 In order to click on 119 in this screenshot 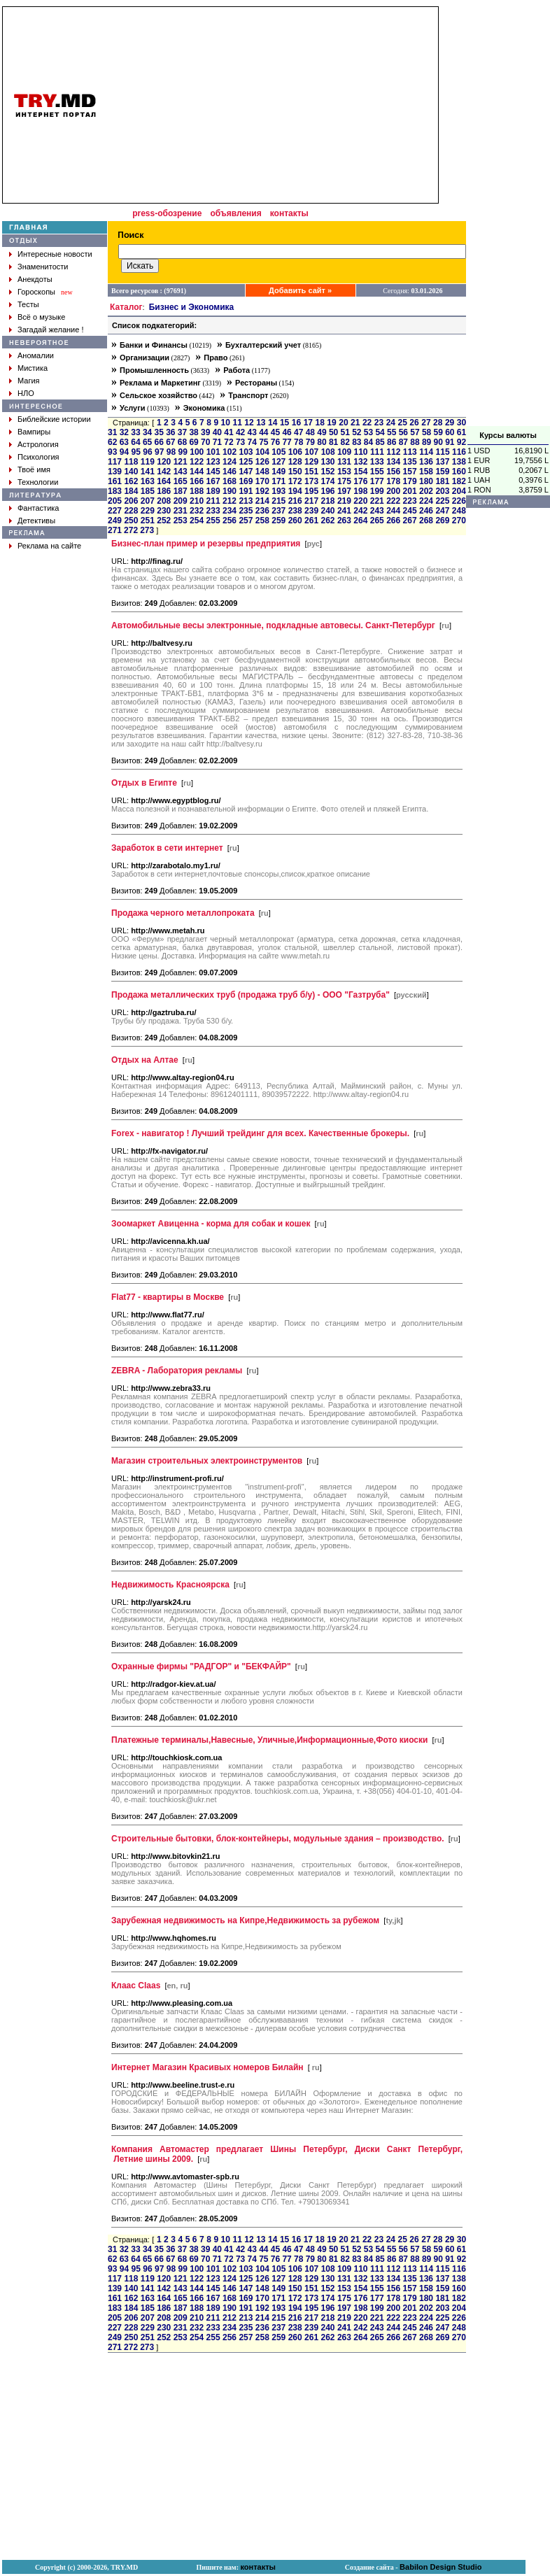, I will do `click(148, 462)`.